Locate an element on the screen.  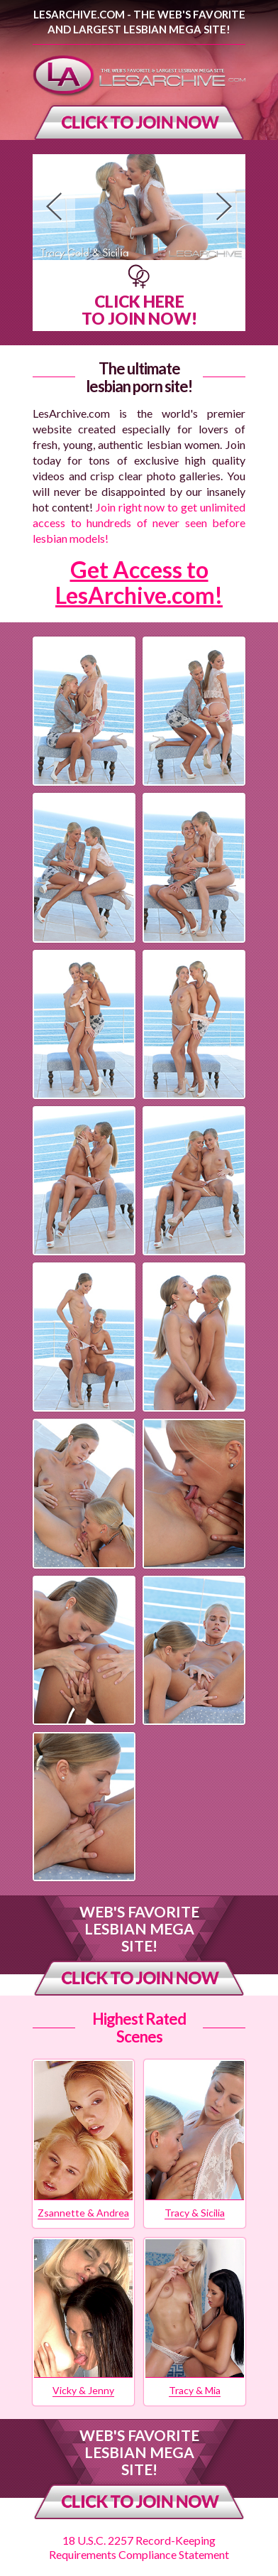
Web's Favorite Lesbian Mega Site! is located at coordinates (139, 1928).